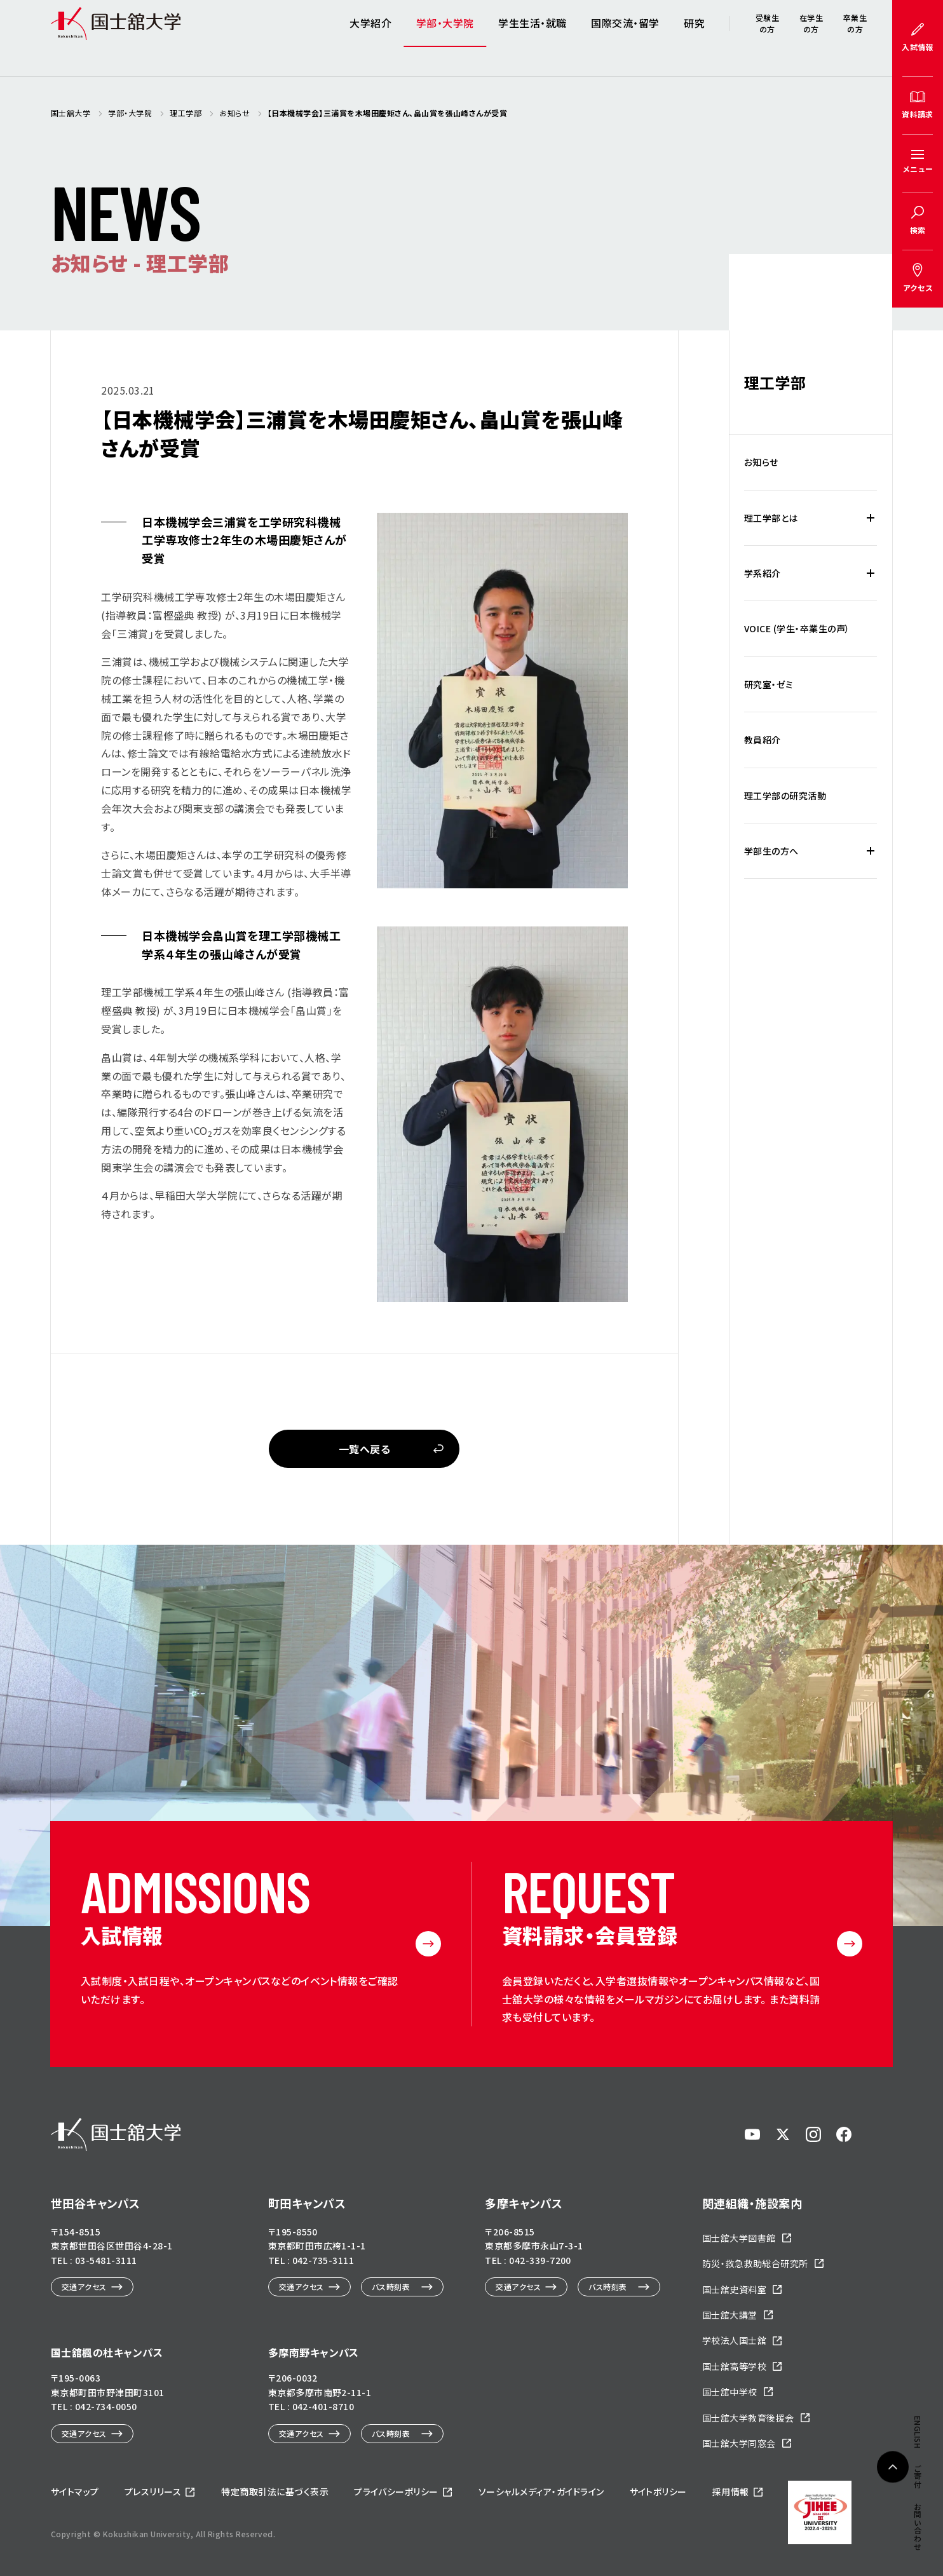  Describe the element at coordinates (658, 2491) in the screenshot. I see `サイトポリシー` at that location.